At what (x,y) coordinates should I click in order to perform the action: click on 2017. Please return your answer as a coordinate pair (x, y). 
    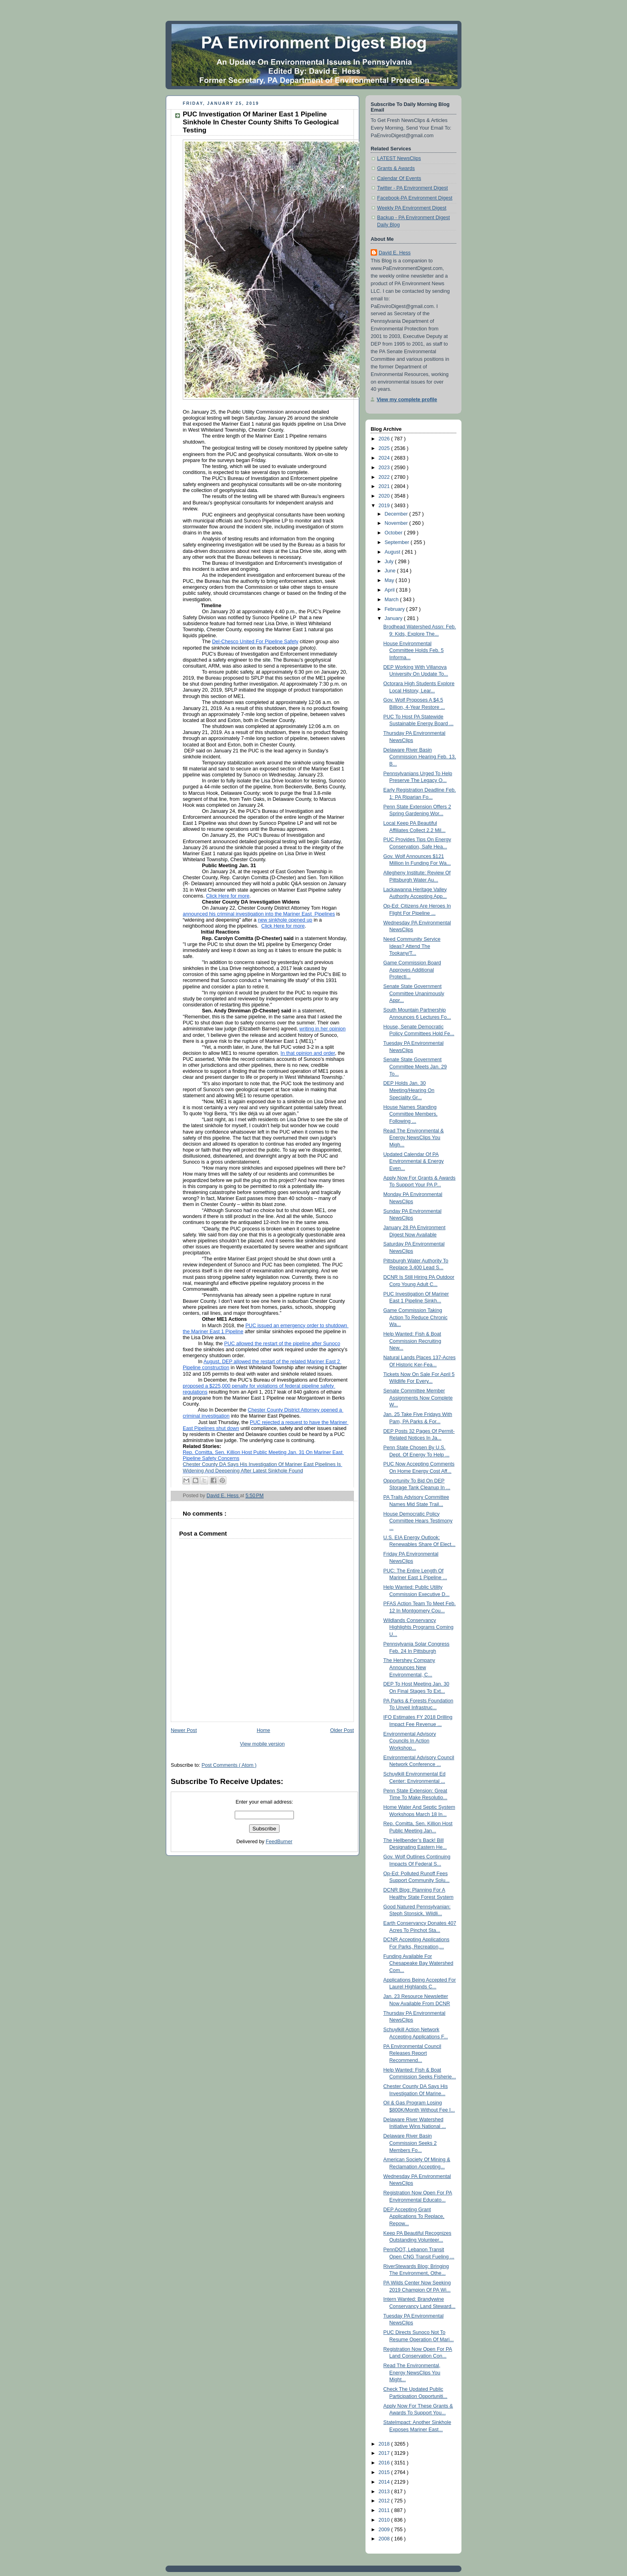
    Looking at the image, I should click on (385, 2453).